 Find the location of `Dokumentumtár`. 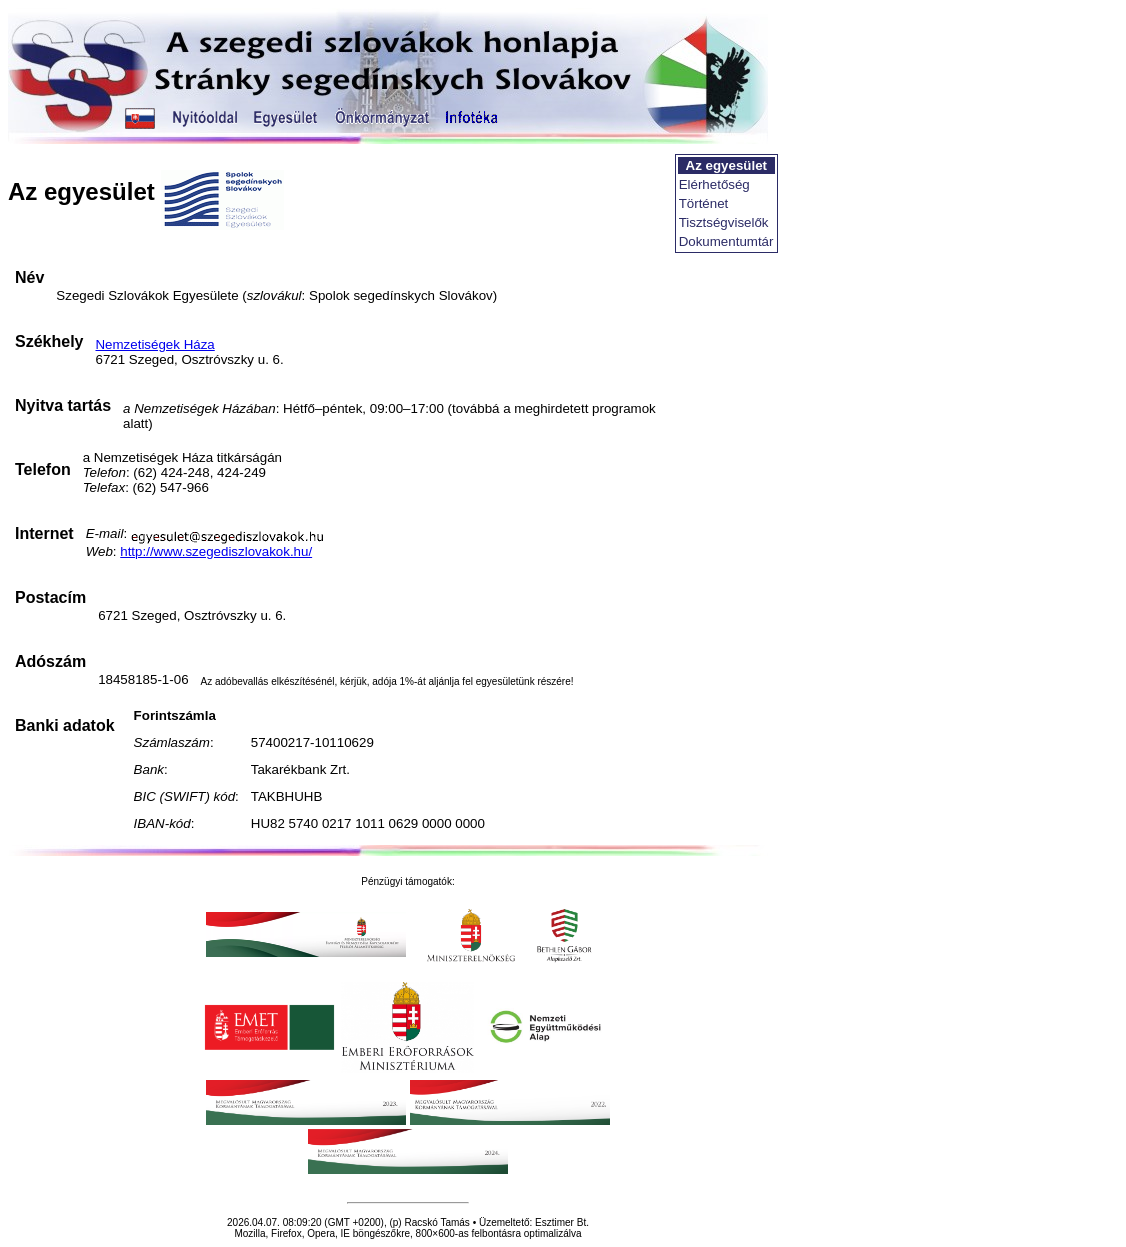

Dokumentumtár is located at coordinates (726, 241).